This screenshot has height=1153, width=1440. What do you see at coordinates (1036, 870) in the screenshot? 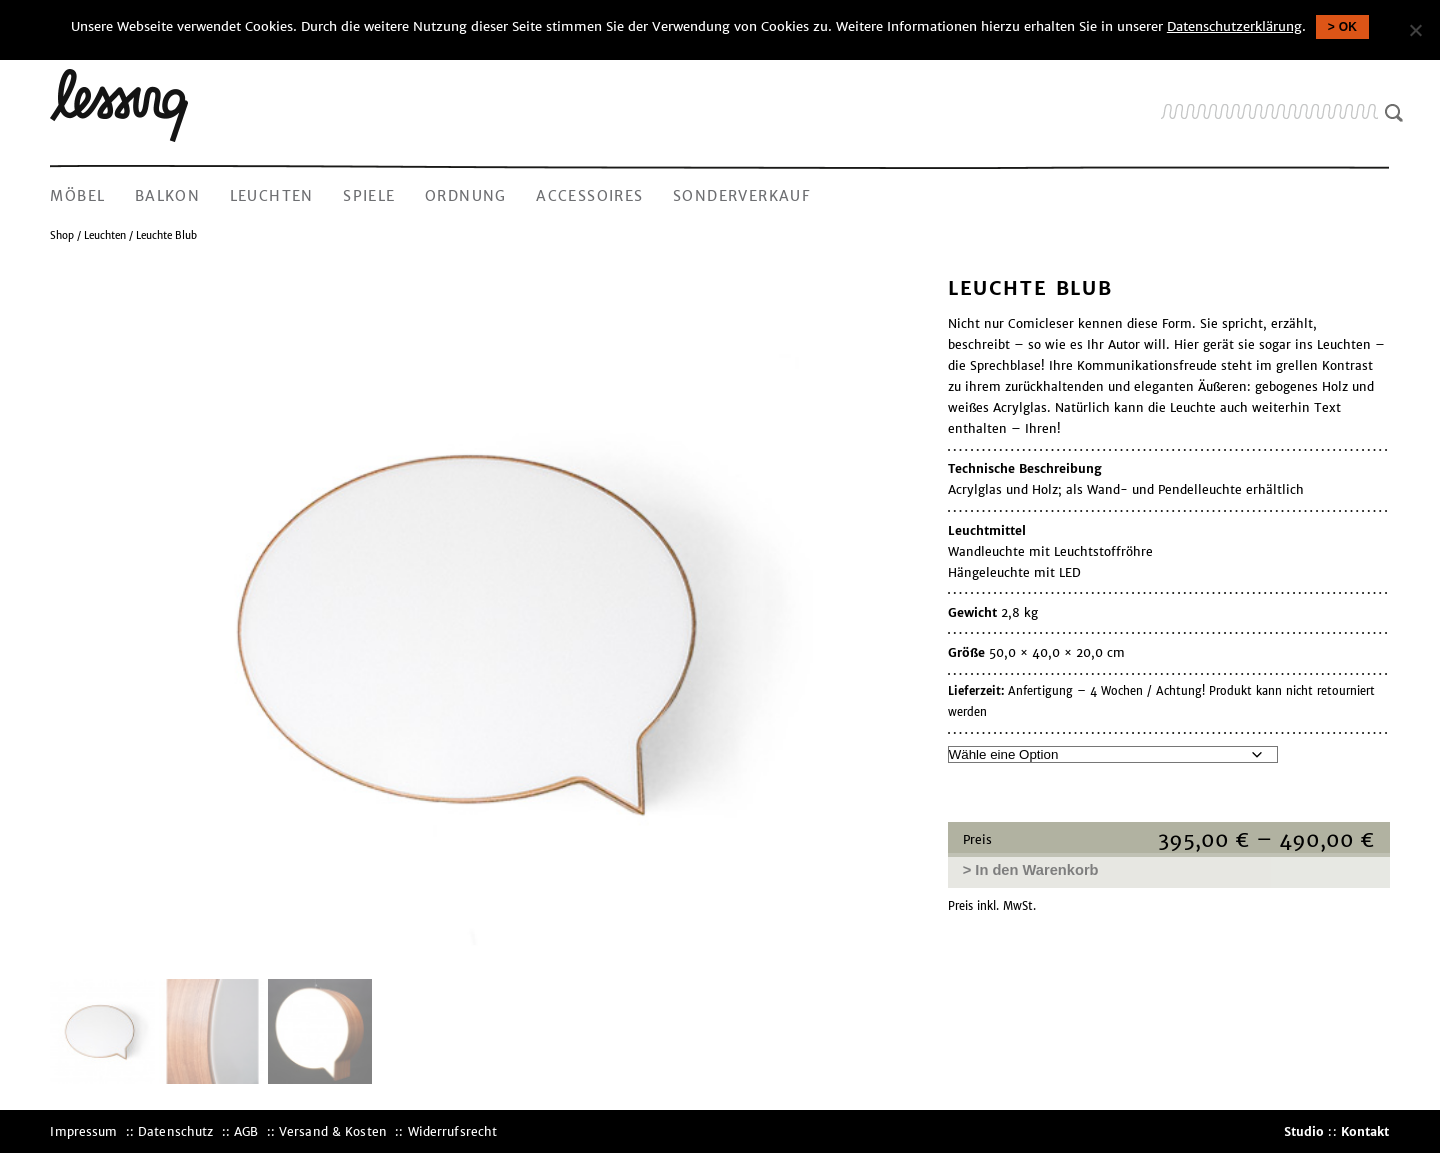
I see `In den Warenkorb` at bounding box center [1036, 870].